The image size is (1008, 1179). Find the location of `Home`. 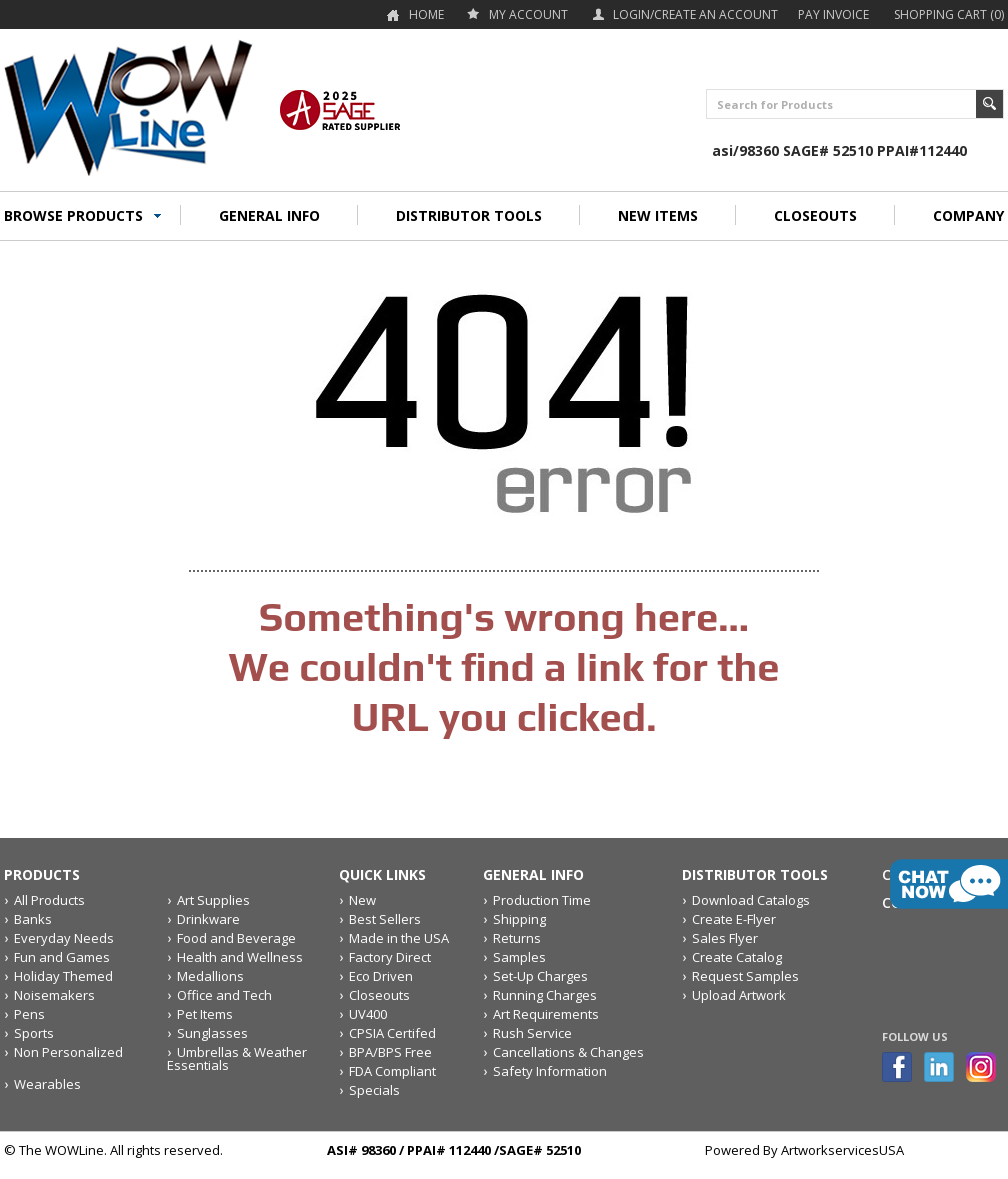

Home is located at coordinates (426, 14).